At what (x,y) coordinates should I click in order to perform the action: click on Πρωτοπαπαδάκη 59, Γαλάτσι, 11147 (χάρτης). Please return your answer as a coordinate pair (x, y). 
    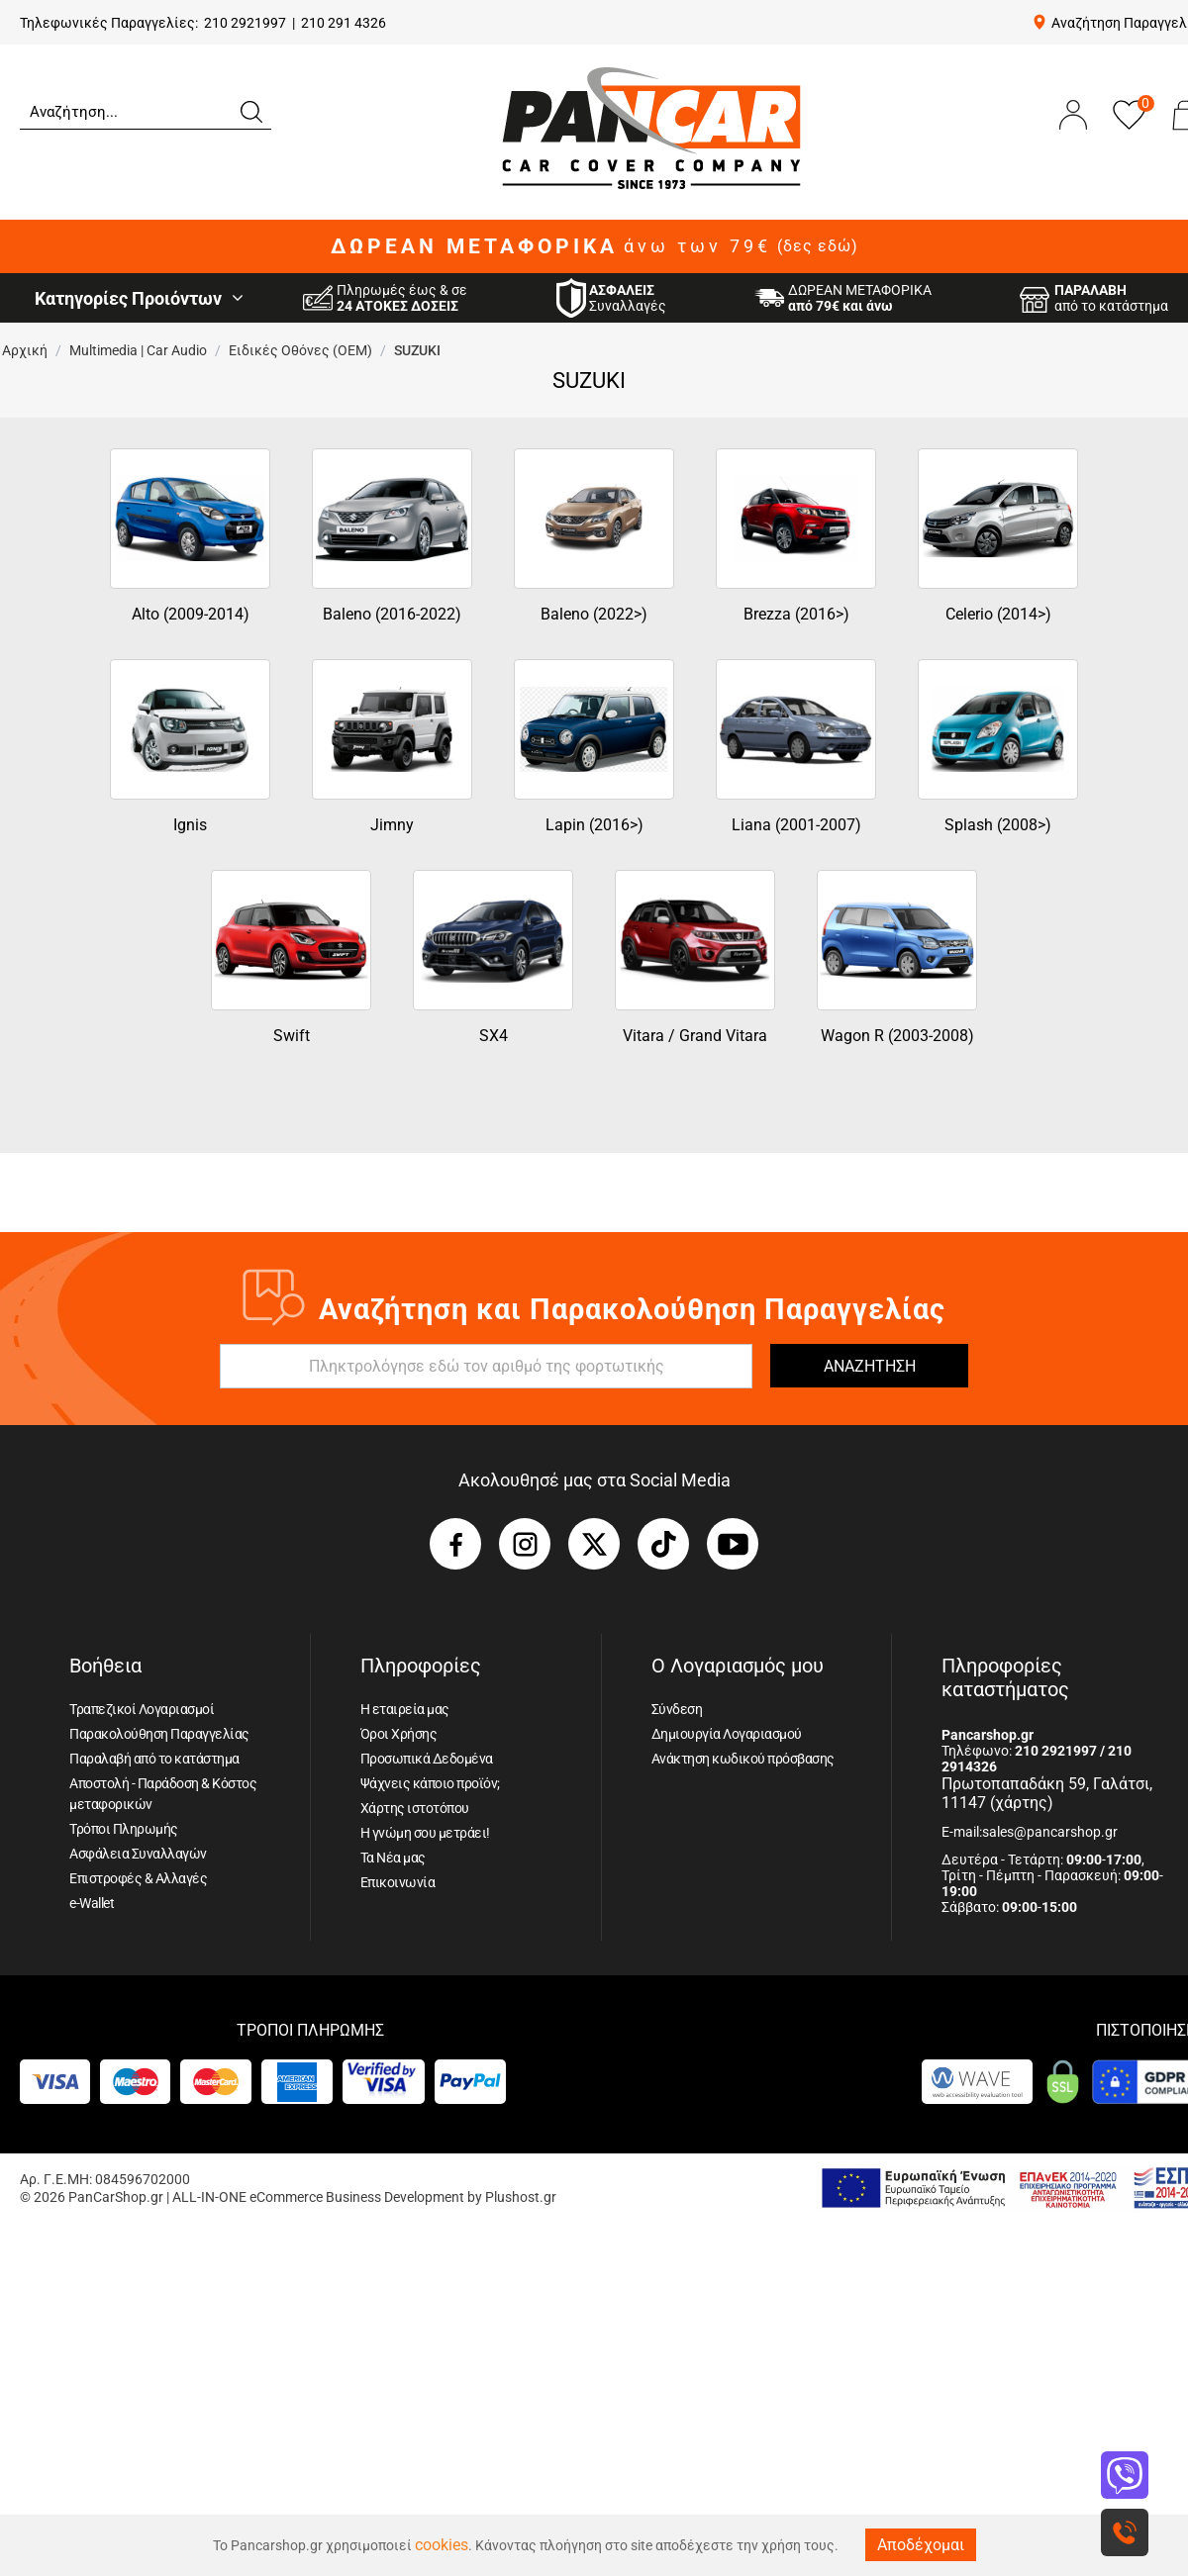
    Looking at the image, I should click on (1046, 1793).